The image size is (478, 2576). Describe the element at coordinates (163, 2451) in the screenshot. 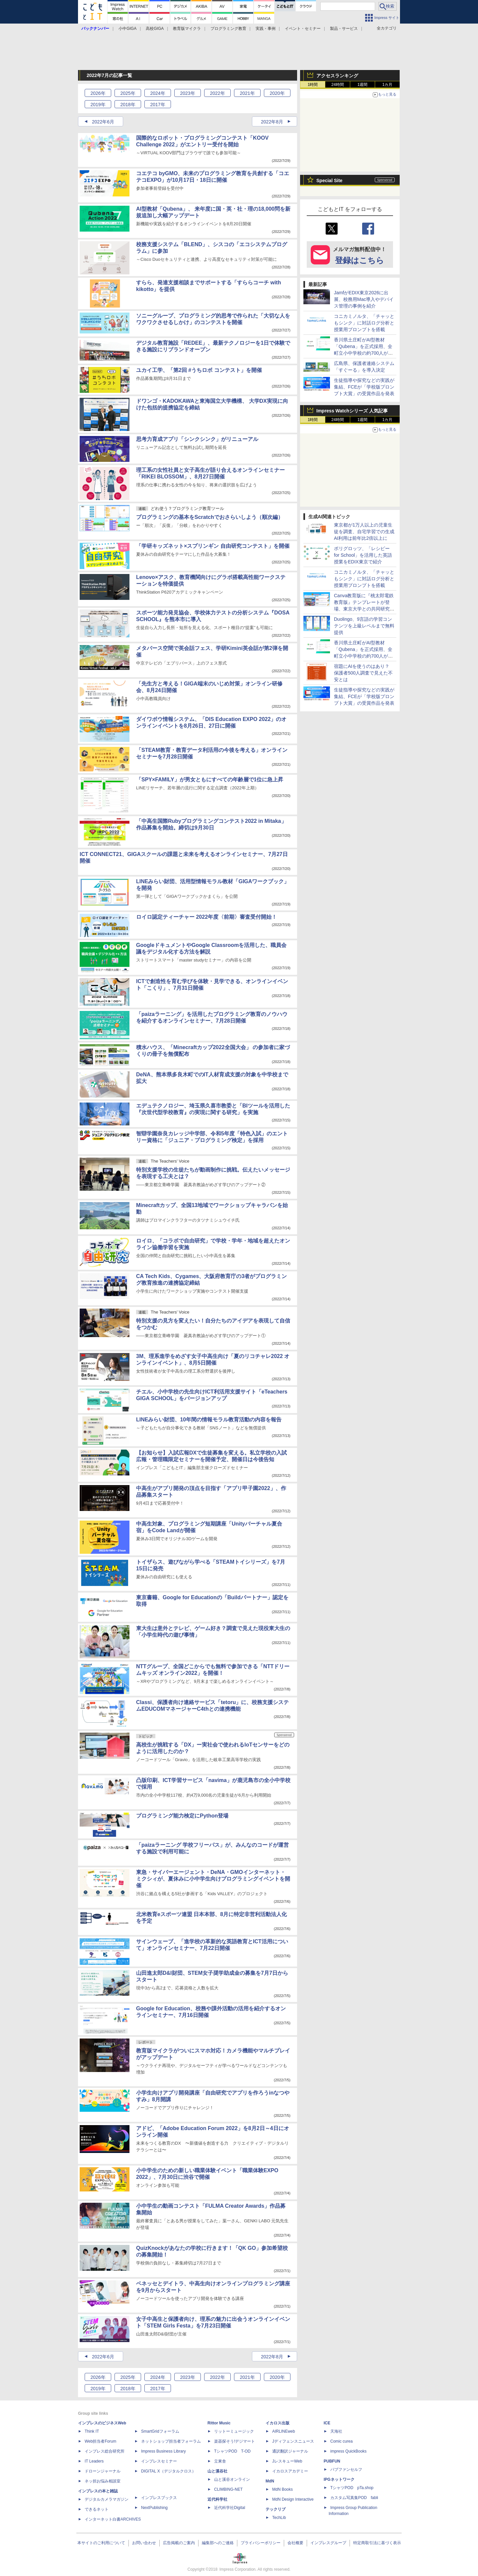

I see `Impress Business Library` at that location.